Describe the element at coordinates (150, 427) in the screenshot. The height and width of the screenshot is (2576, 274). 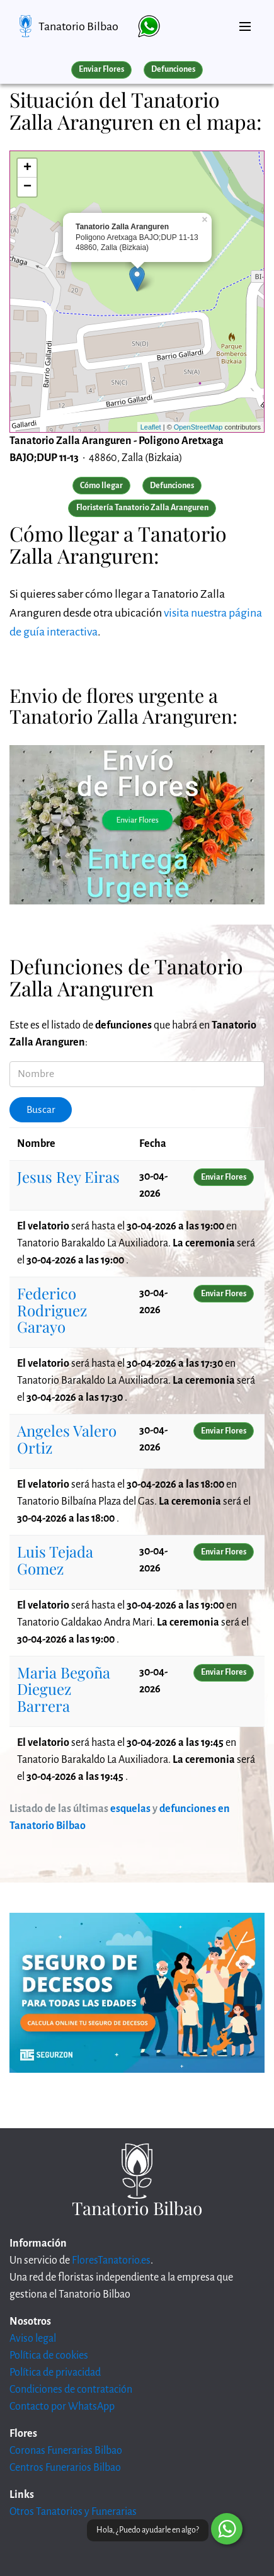
I see `Leaflet` at that location.